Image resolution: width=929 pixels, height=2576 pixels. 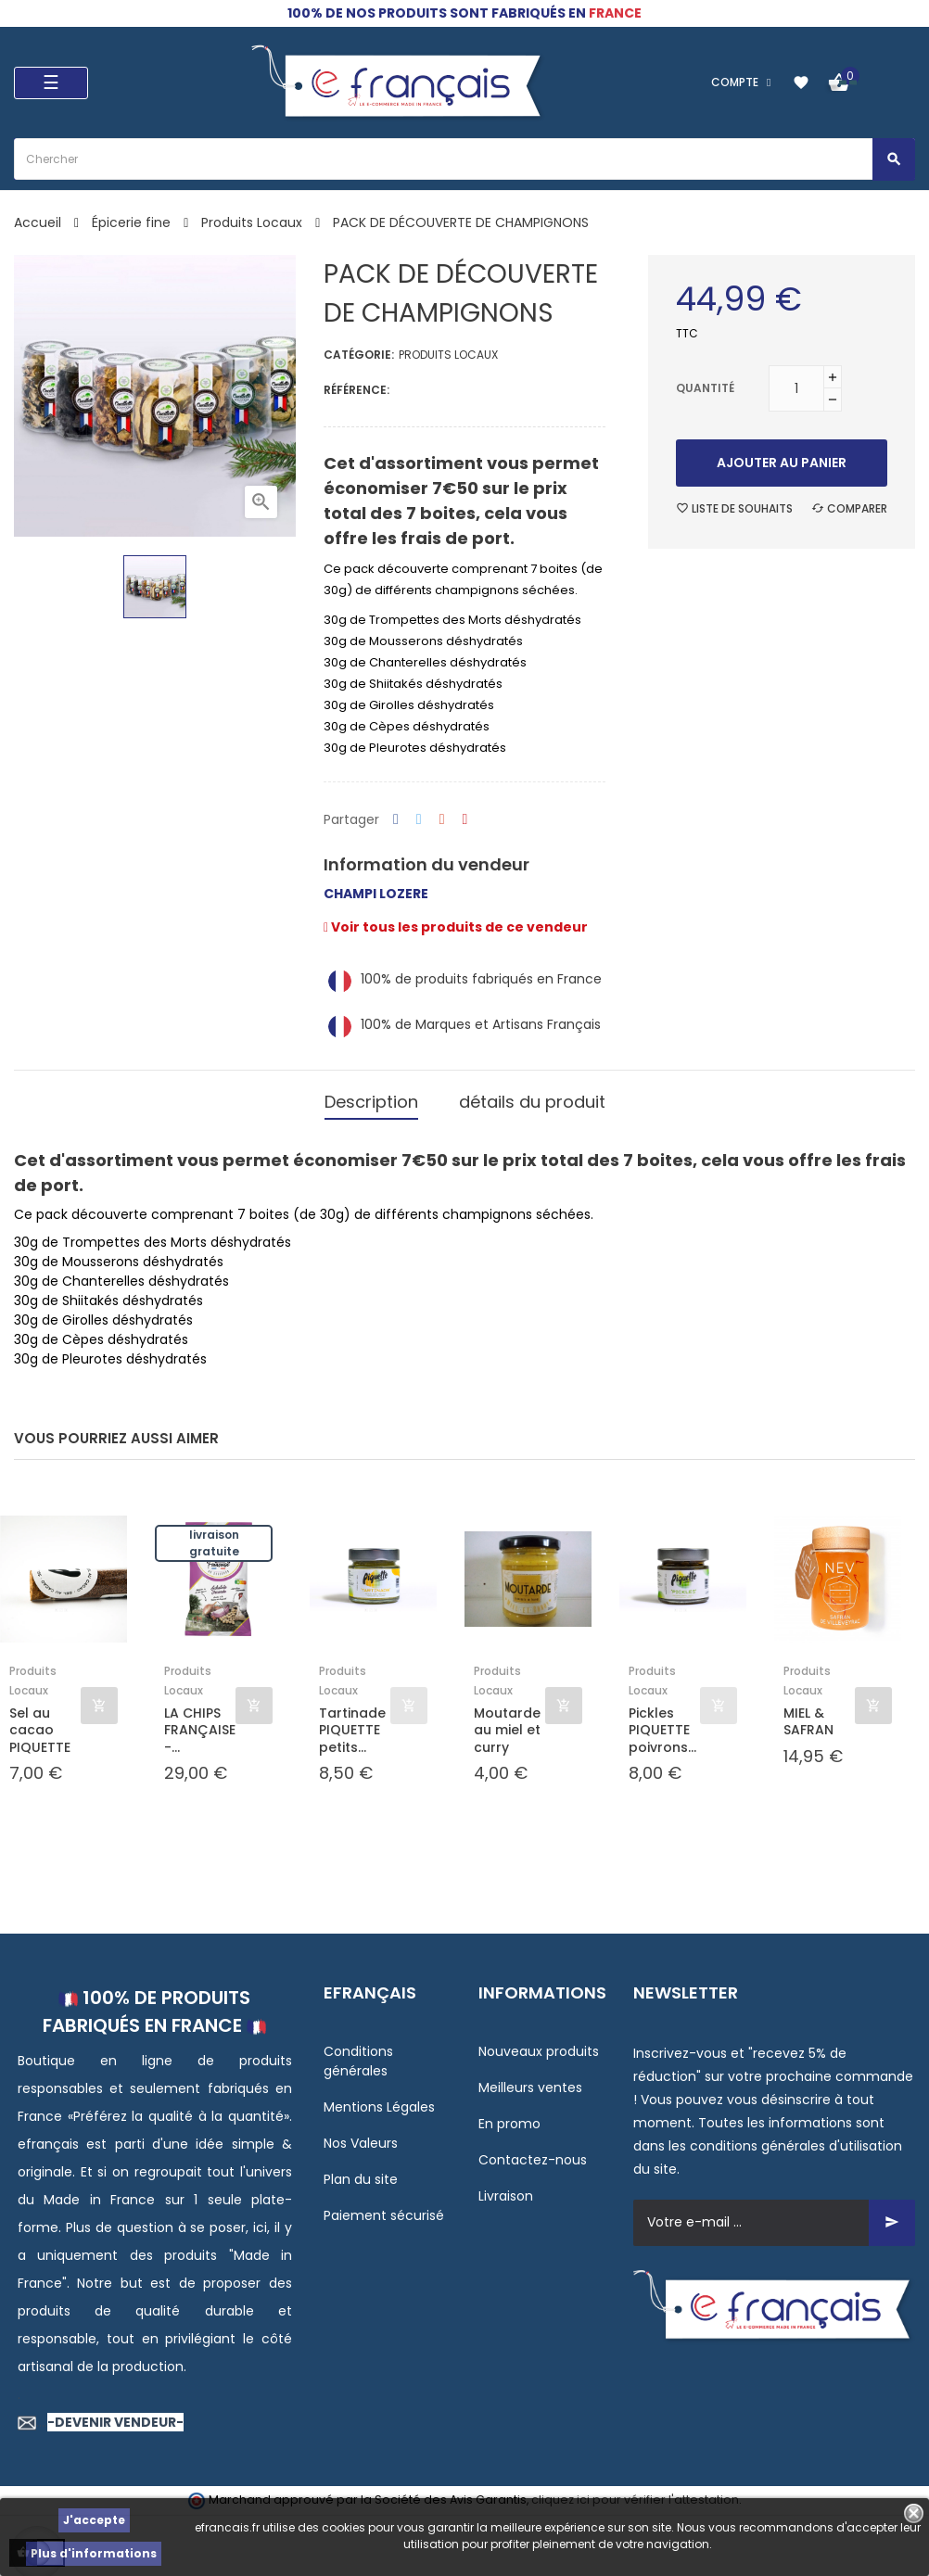 What do you see at coordinates (356, 390) in the screenshot?
I see `Référence:` at bounding box center [356, 390].